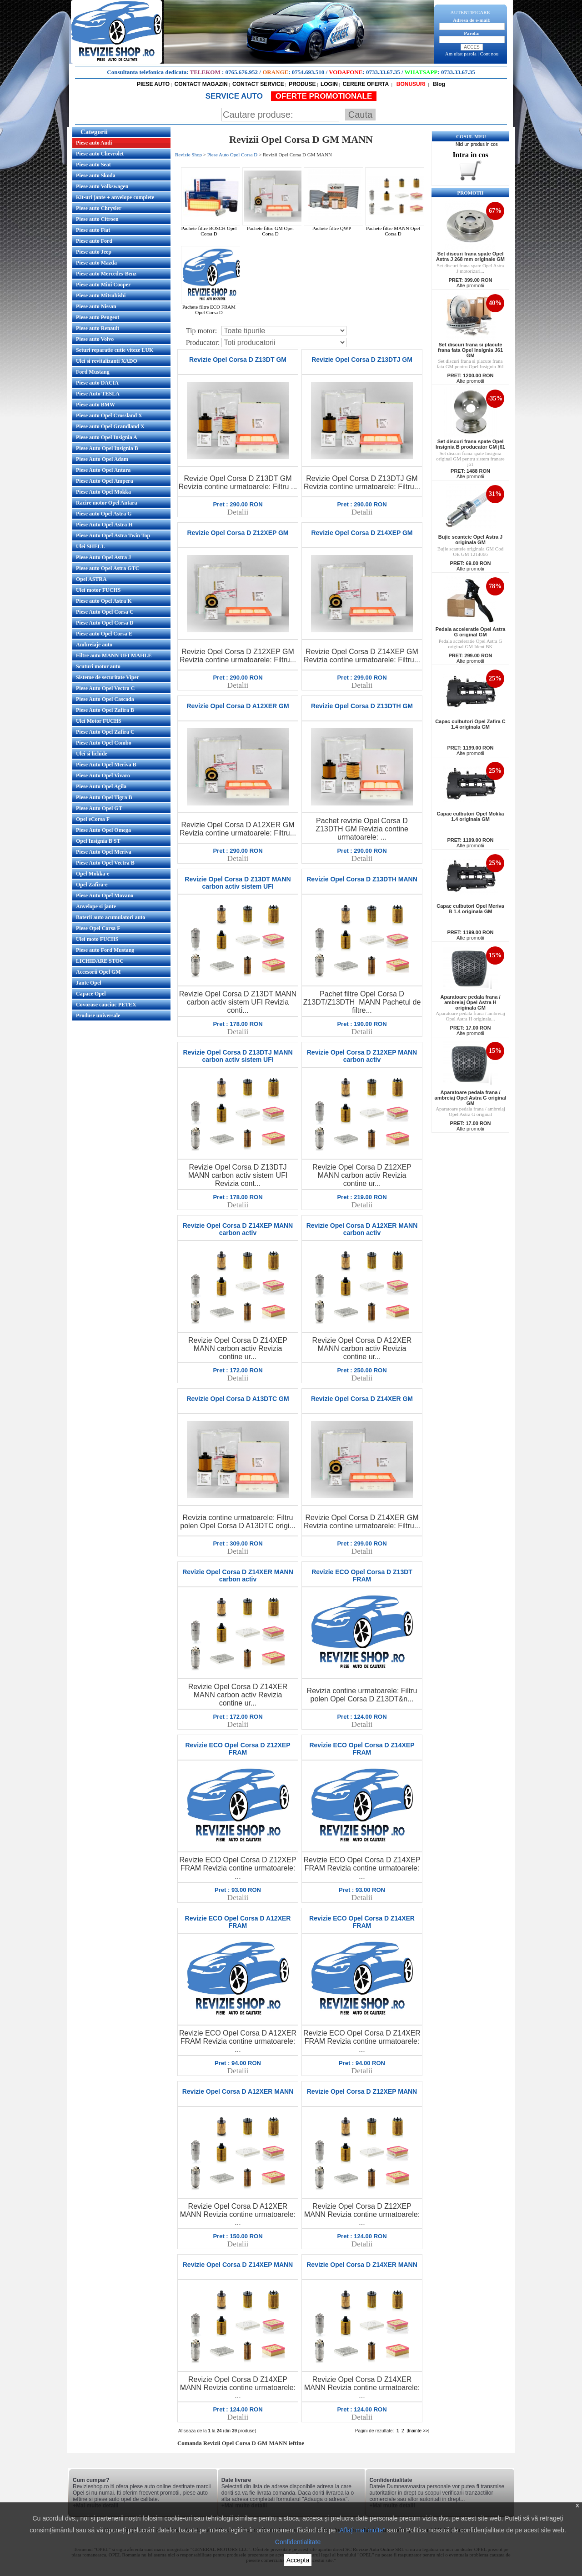 The height and width of the screenshot is (2576, 582). I want to click on Alte promotii, so click(470, 285).